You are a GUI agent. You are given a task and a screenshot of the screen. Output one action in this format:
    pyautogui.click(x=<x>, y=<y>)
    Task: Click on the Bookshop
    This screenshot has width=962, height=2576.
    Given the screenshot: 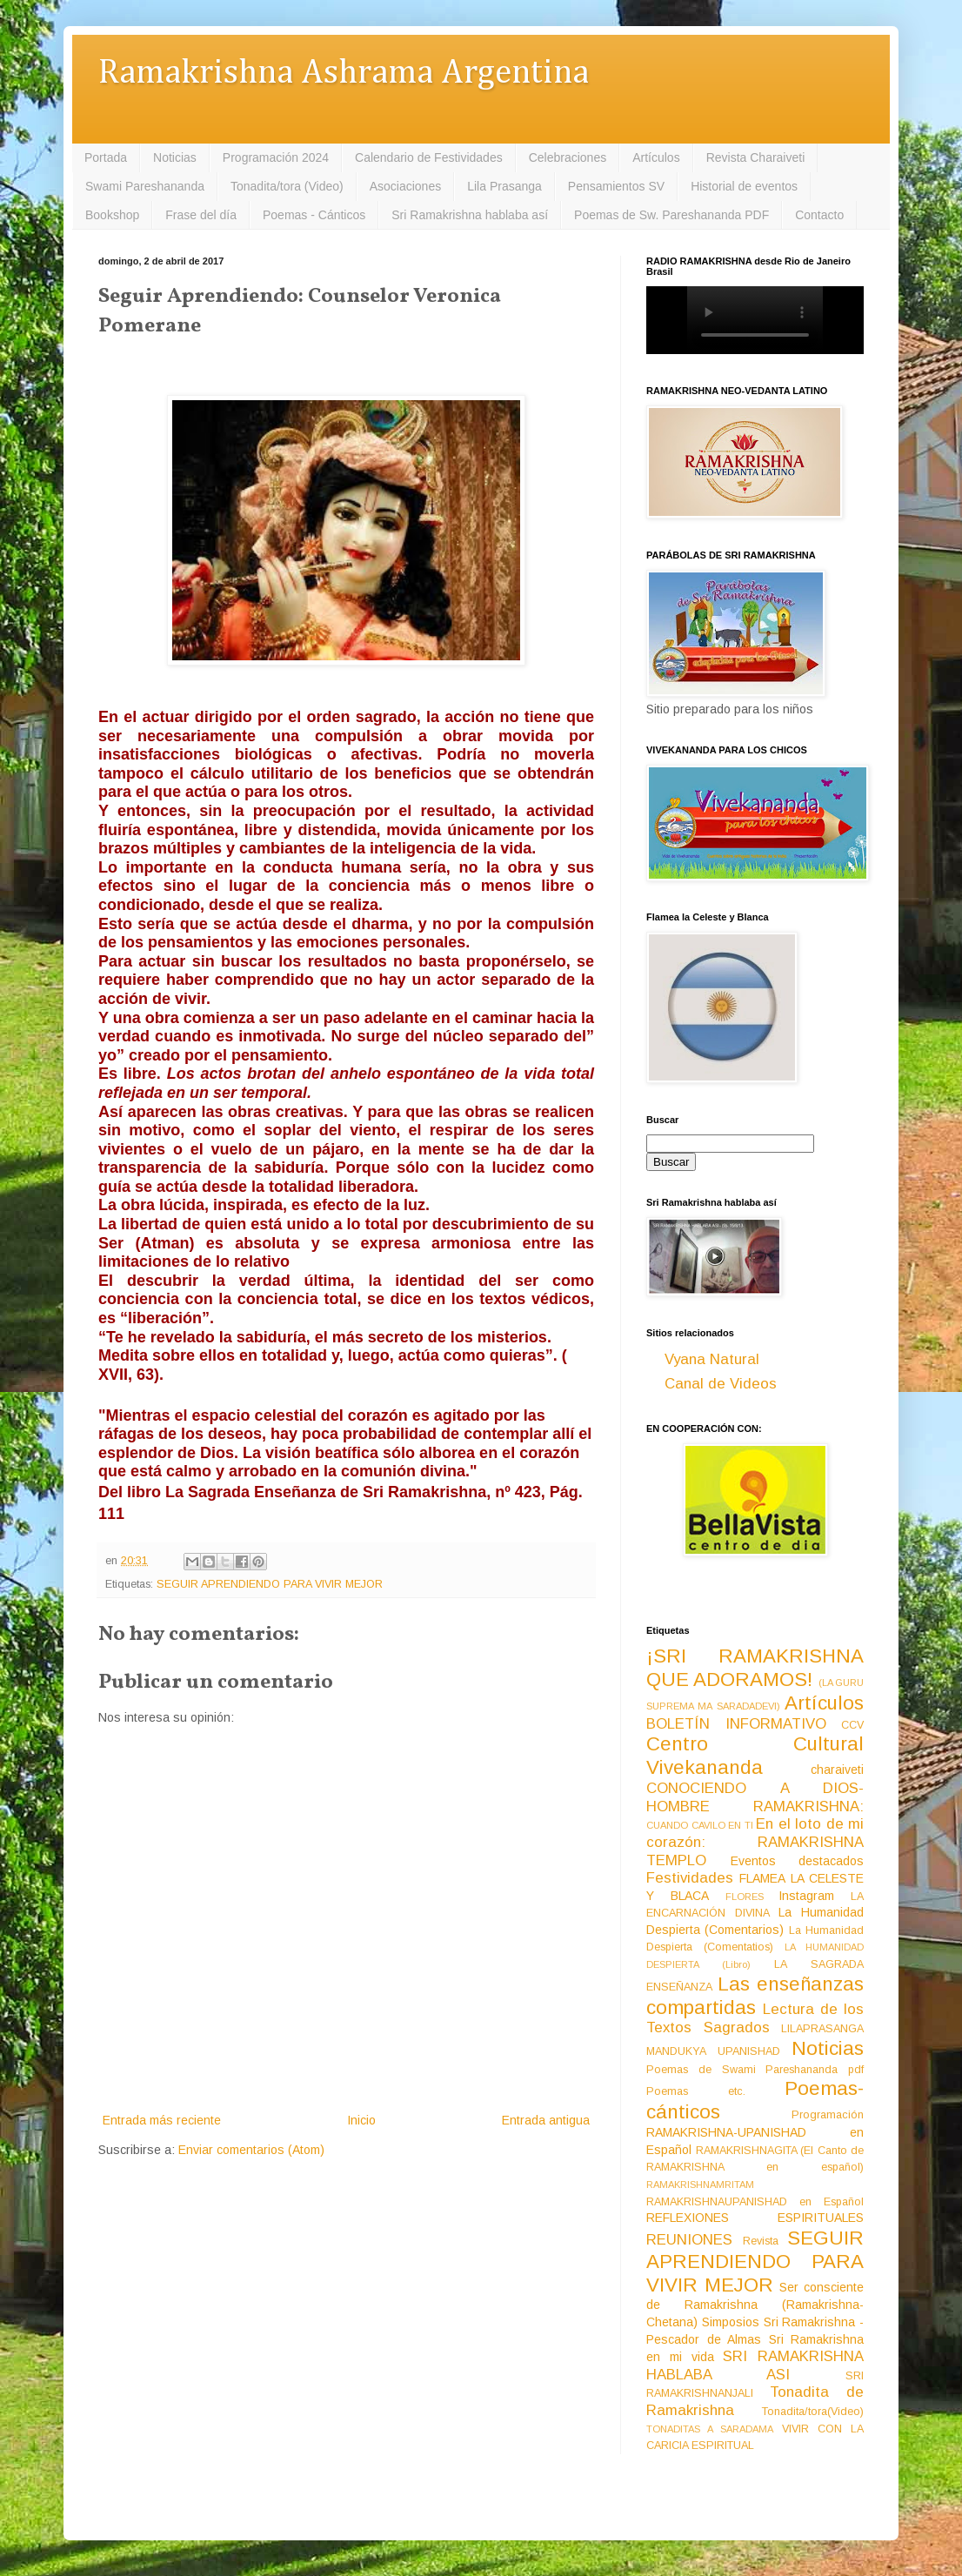 What is the action you would take?
    pyautogui.click(x=112, y=215)
    